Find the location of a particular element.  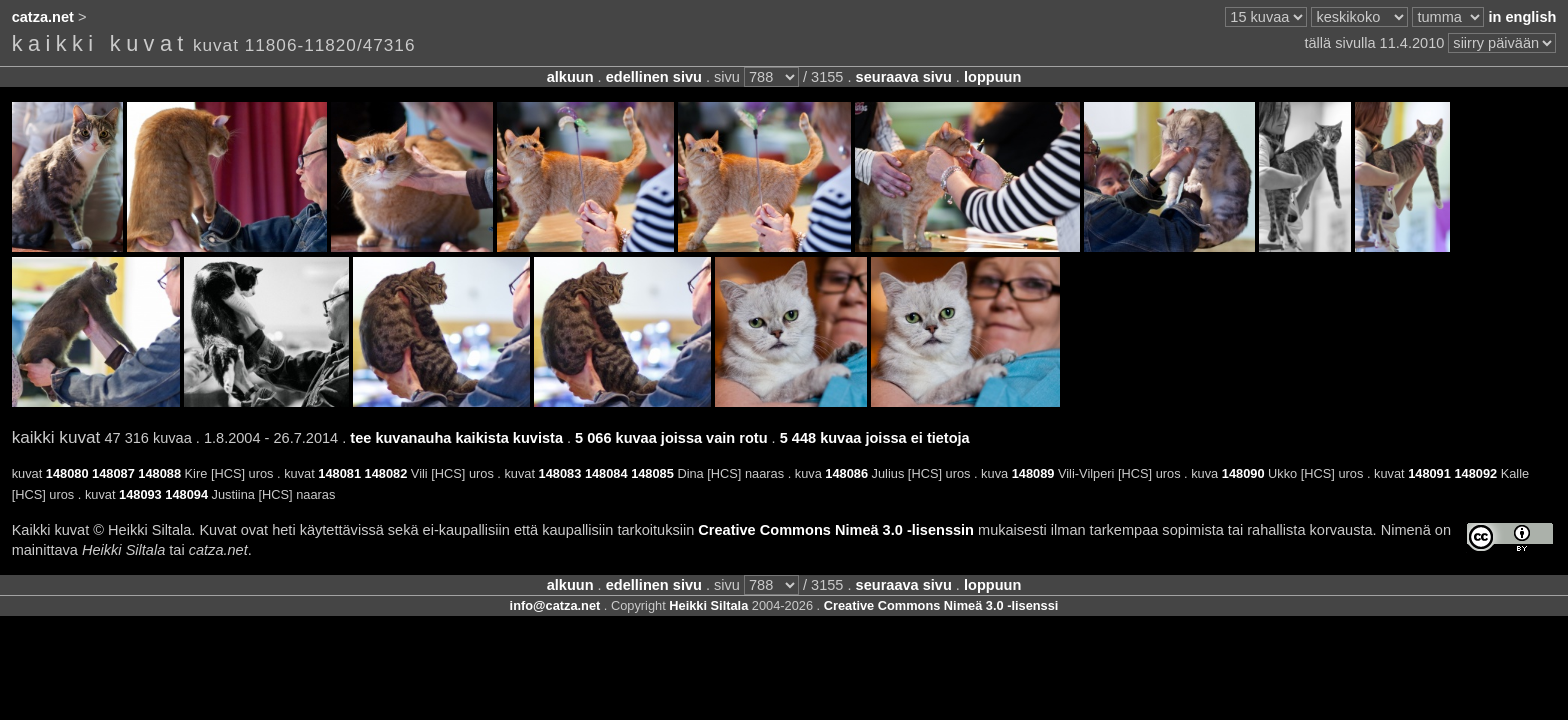

edellinen sivu is located at coordinates (654, 77).